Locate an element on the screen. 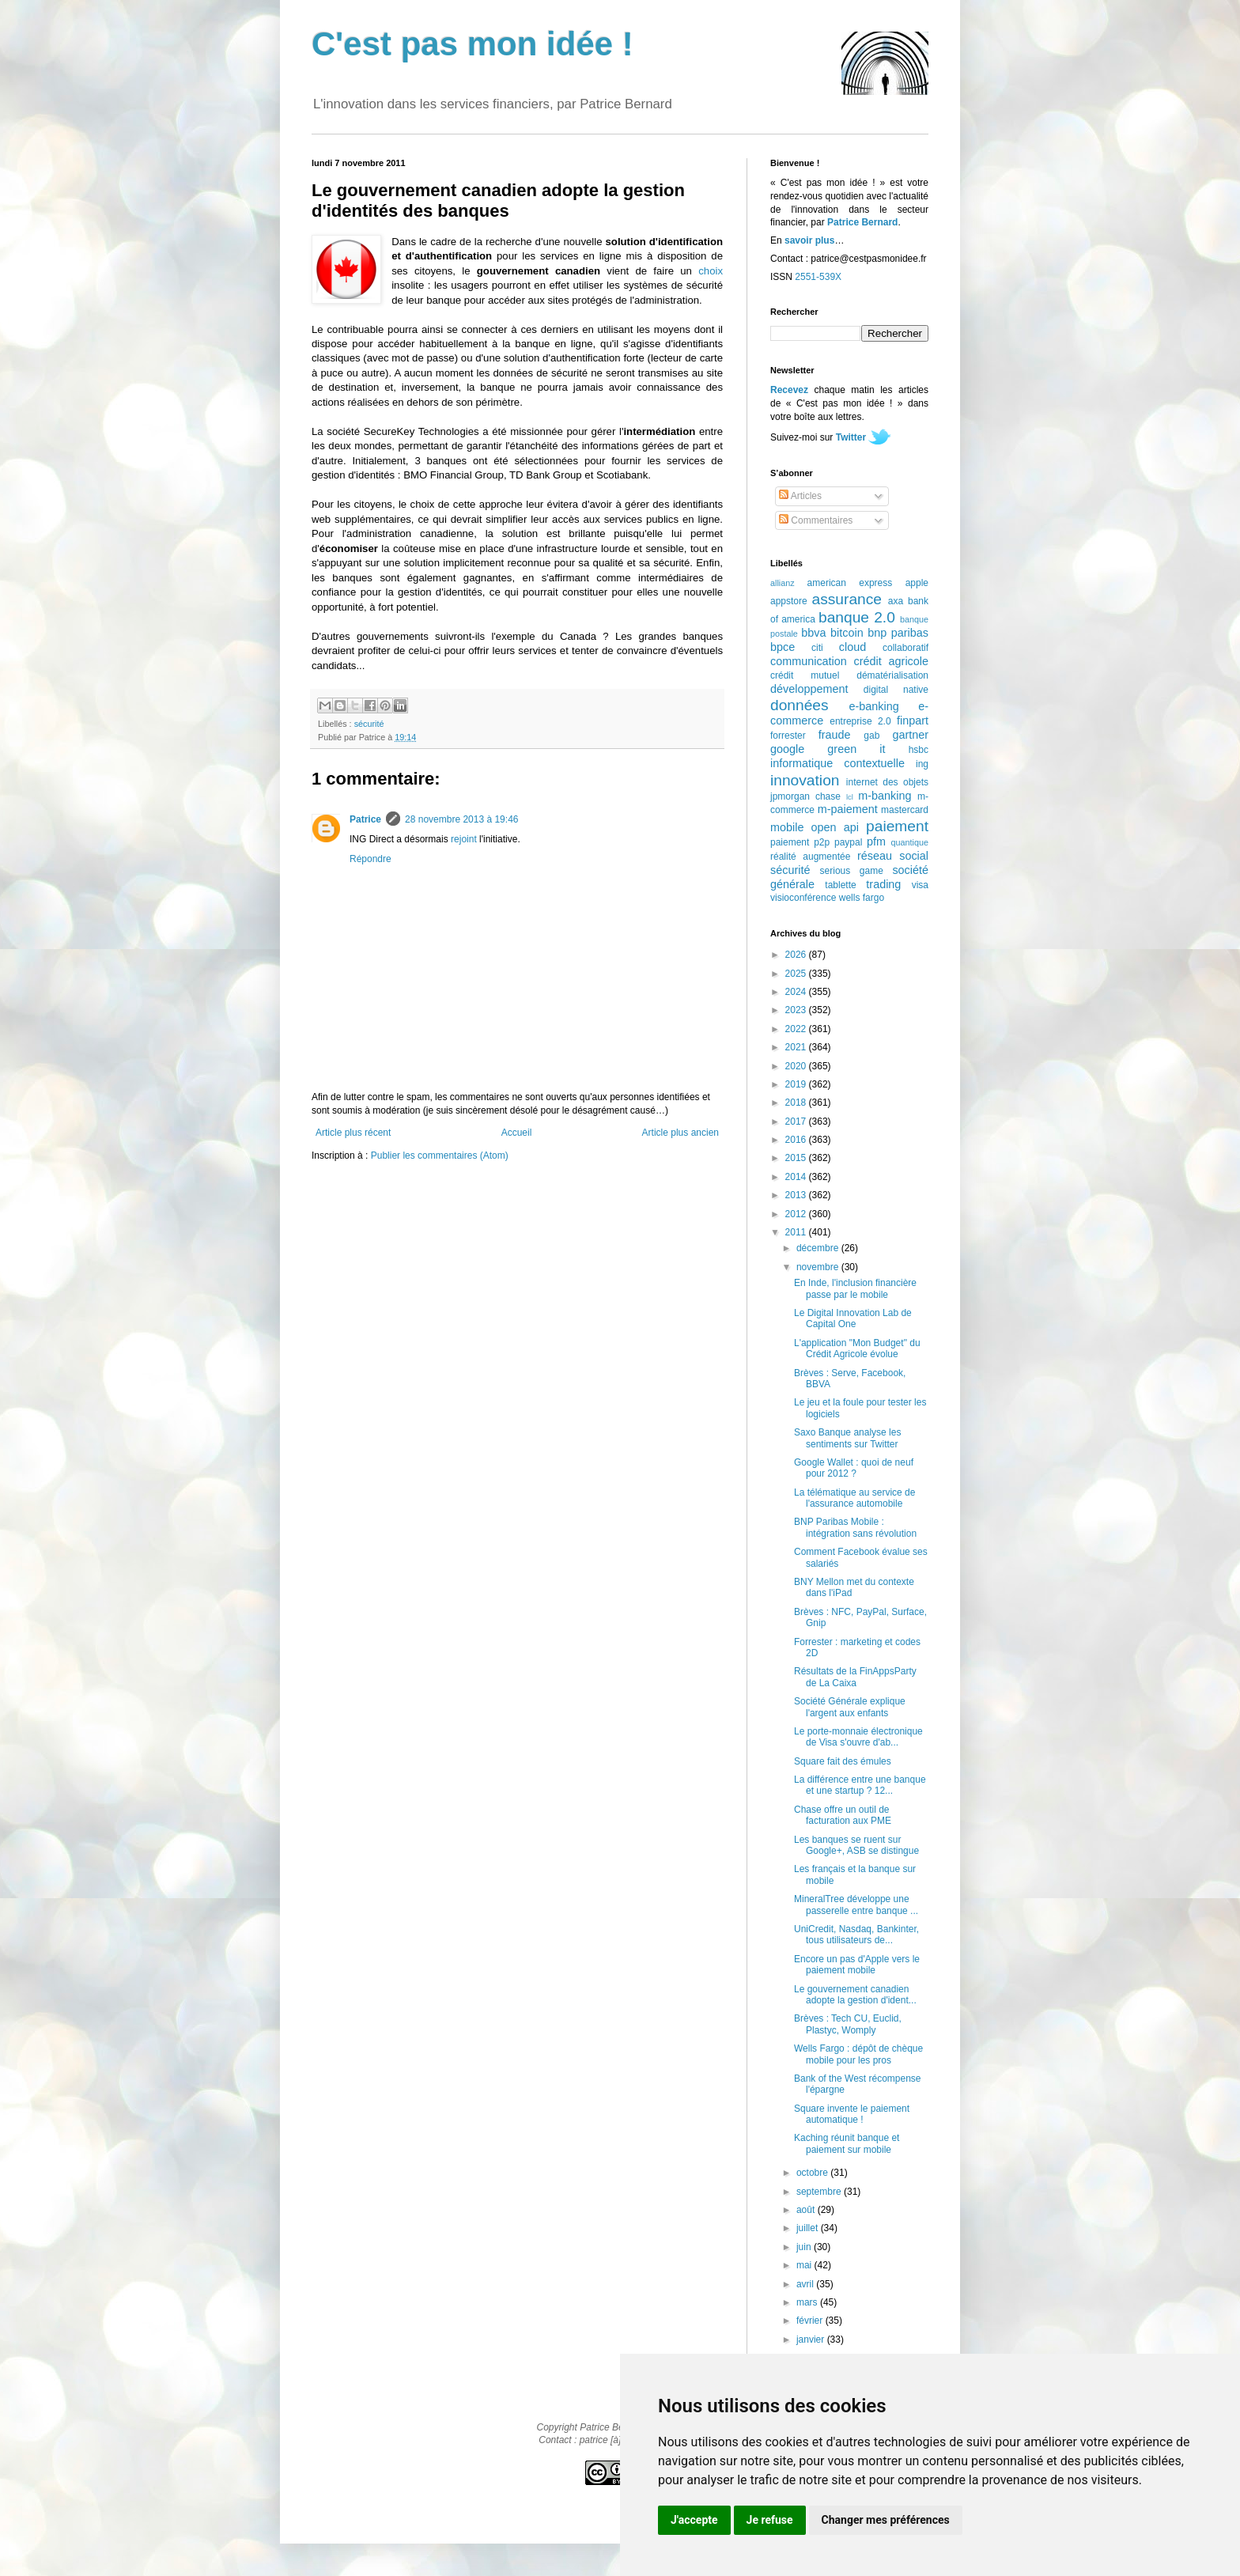  sécurité is located at coordinates (369, 723).